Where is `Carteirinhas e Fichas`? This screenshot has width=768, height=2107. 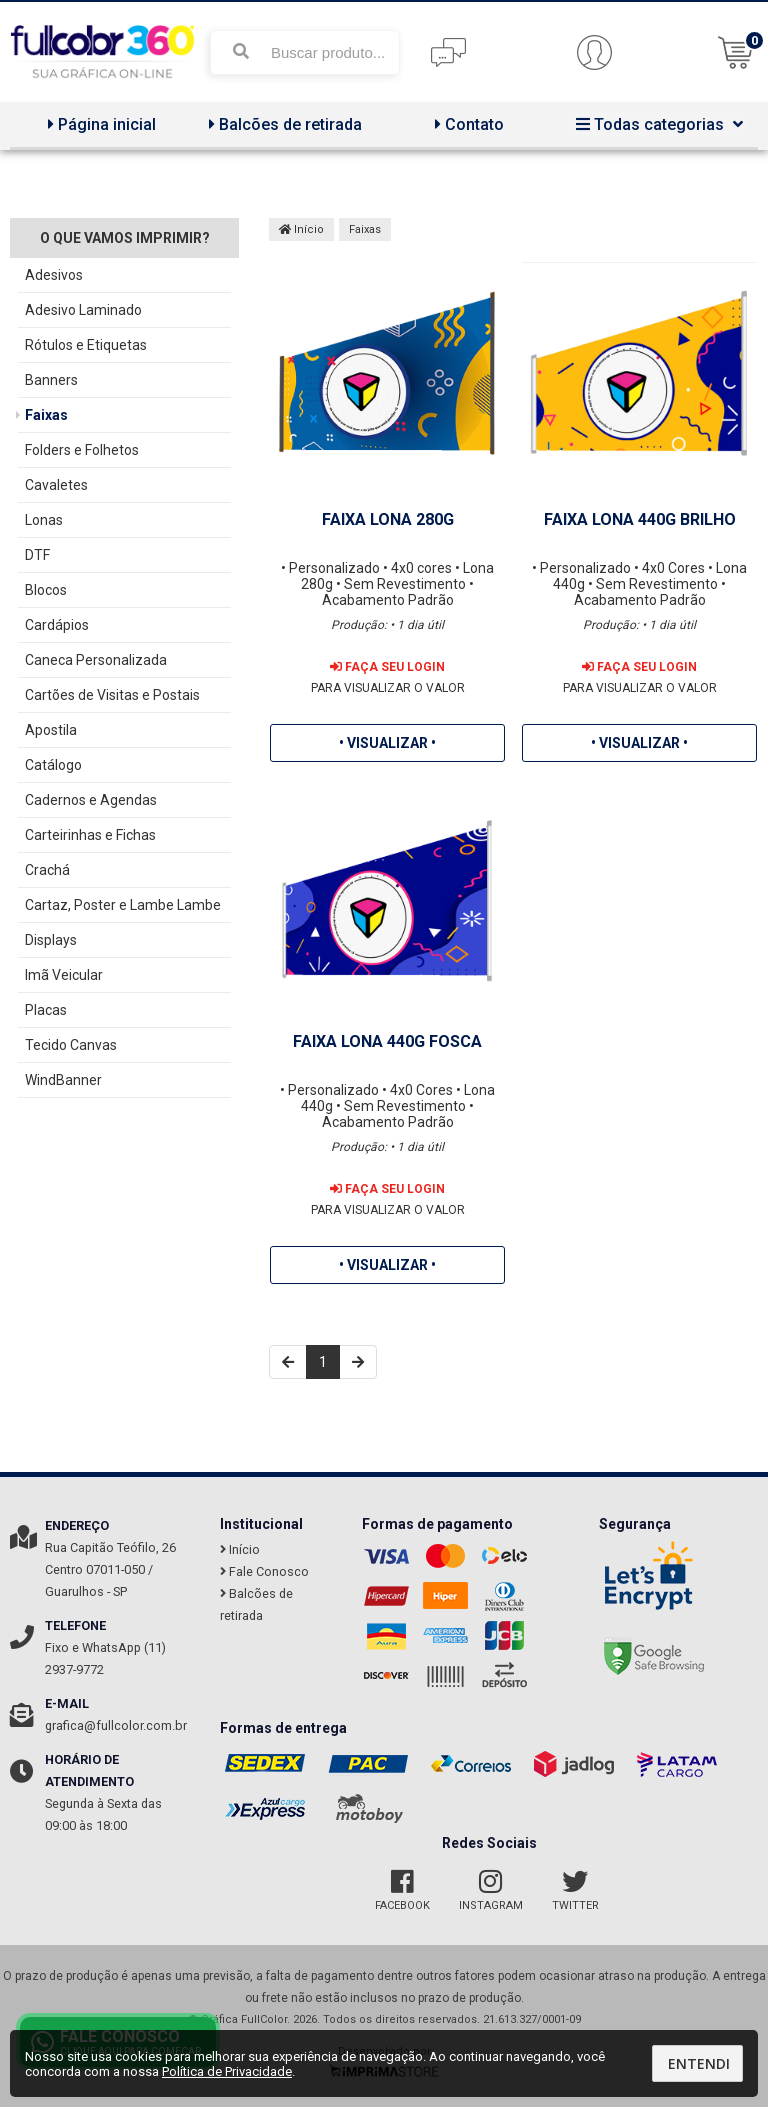
Carteirinhas e Fichas is located at coordinates (90, 835).